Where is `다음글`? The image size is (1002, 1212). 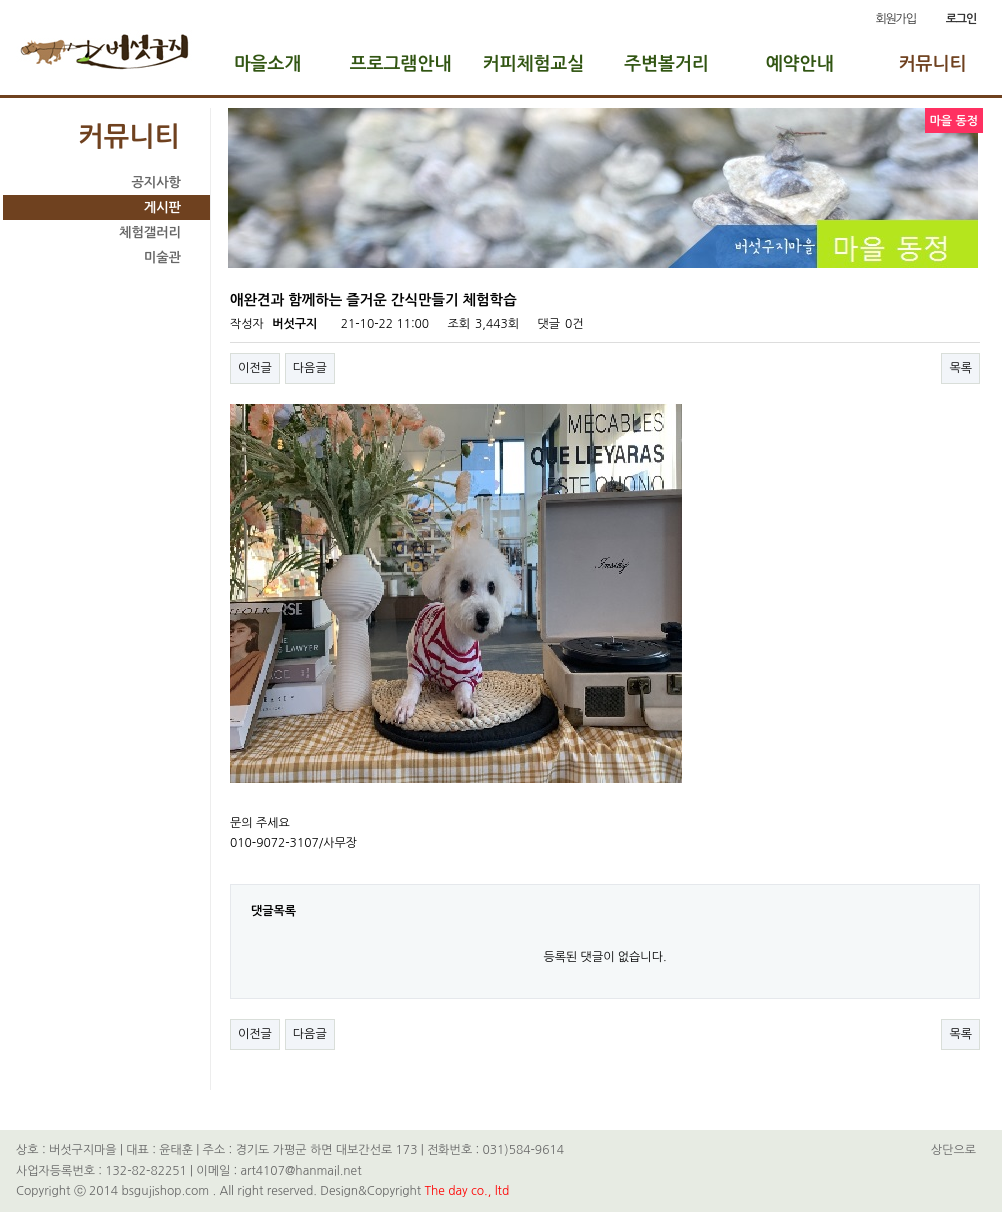
다음글 is located at coordinates (310, 368).